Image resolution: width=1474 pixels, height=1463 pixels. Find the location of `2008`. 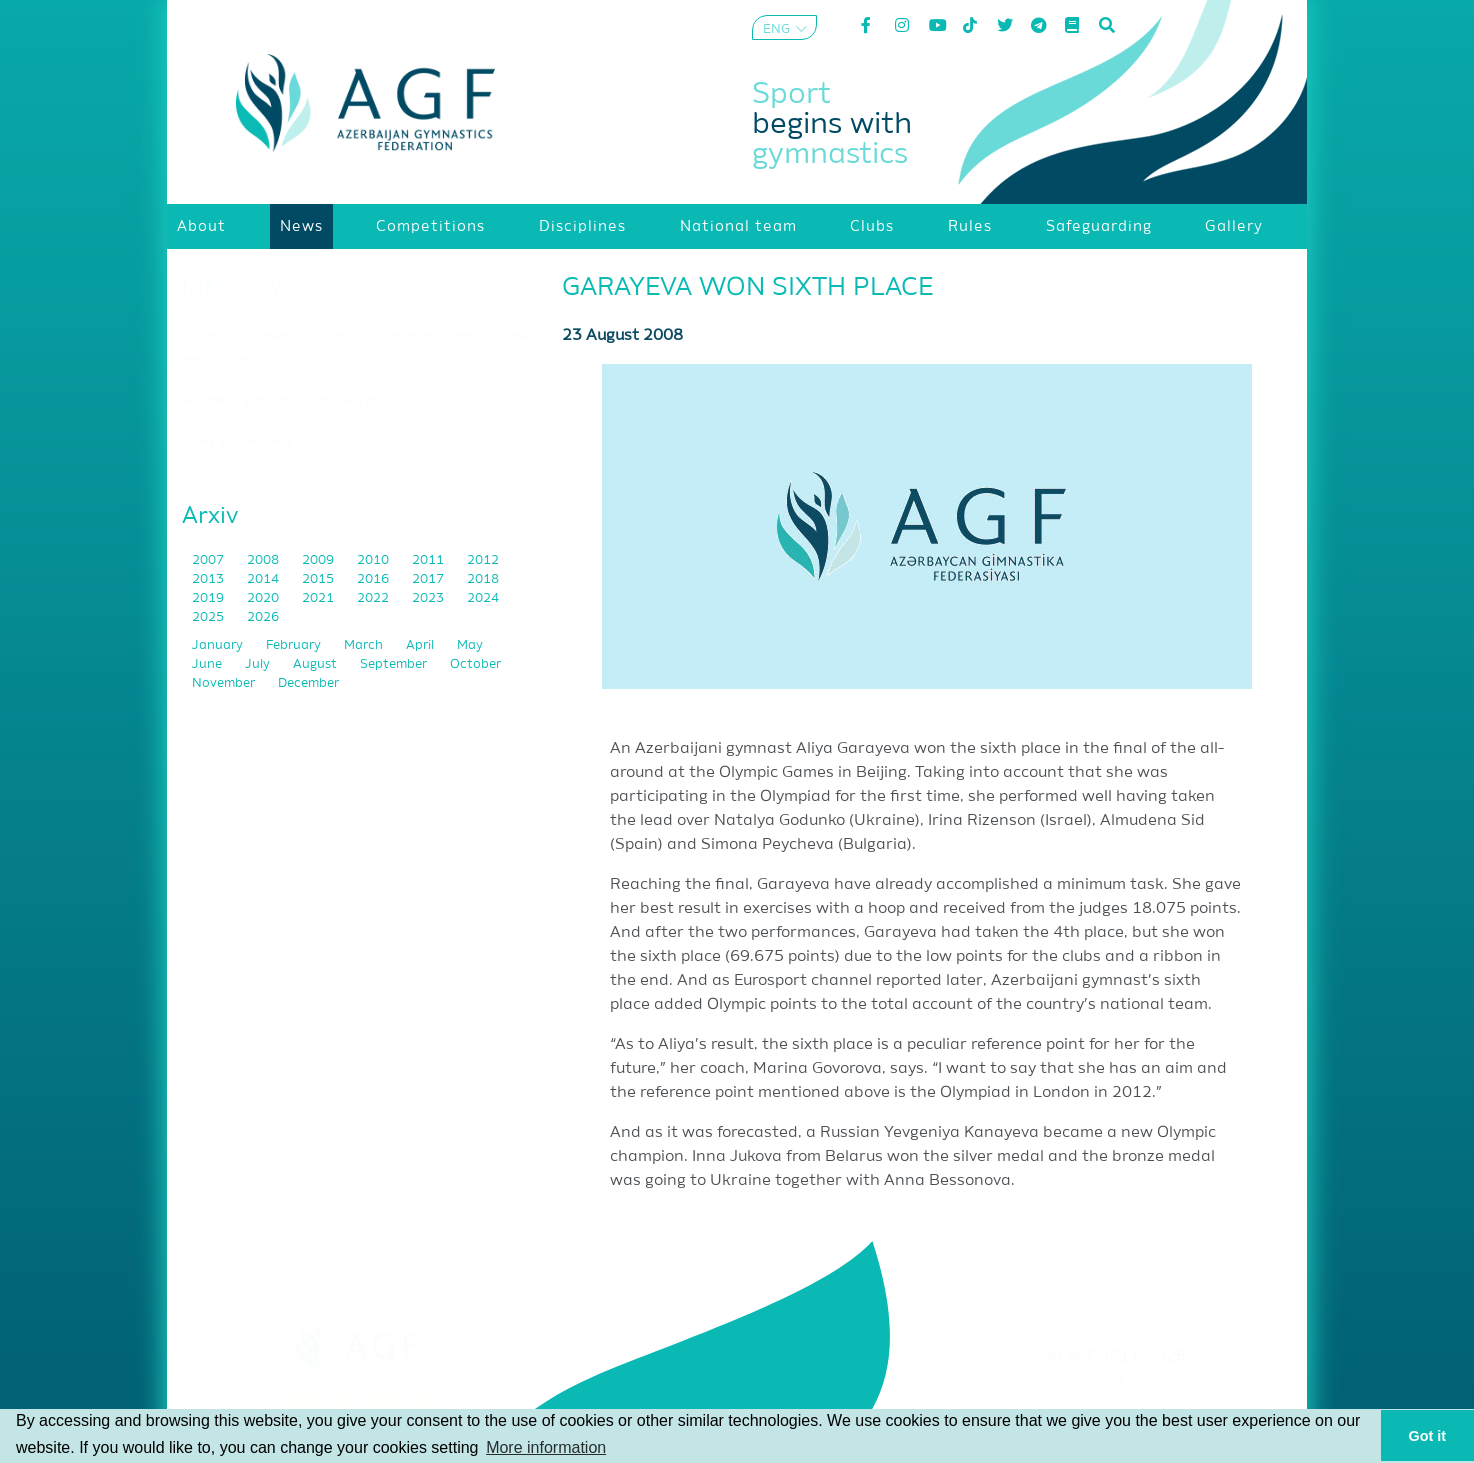

2008 is located at coordinates (264, 560).